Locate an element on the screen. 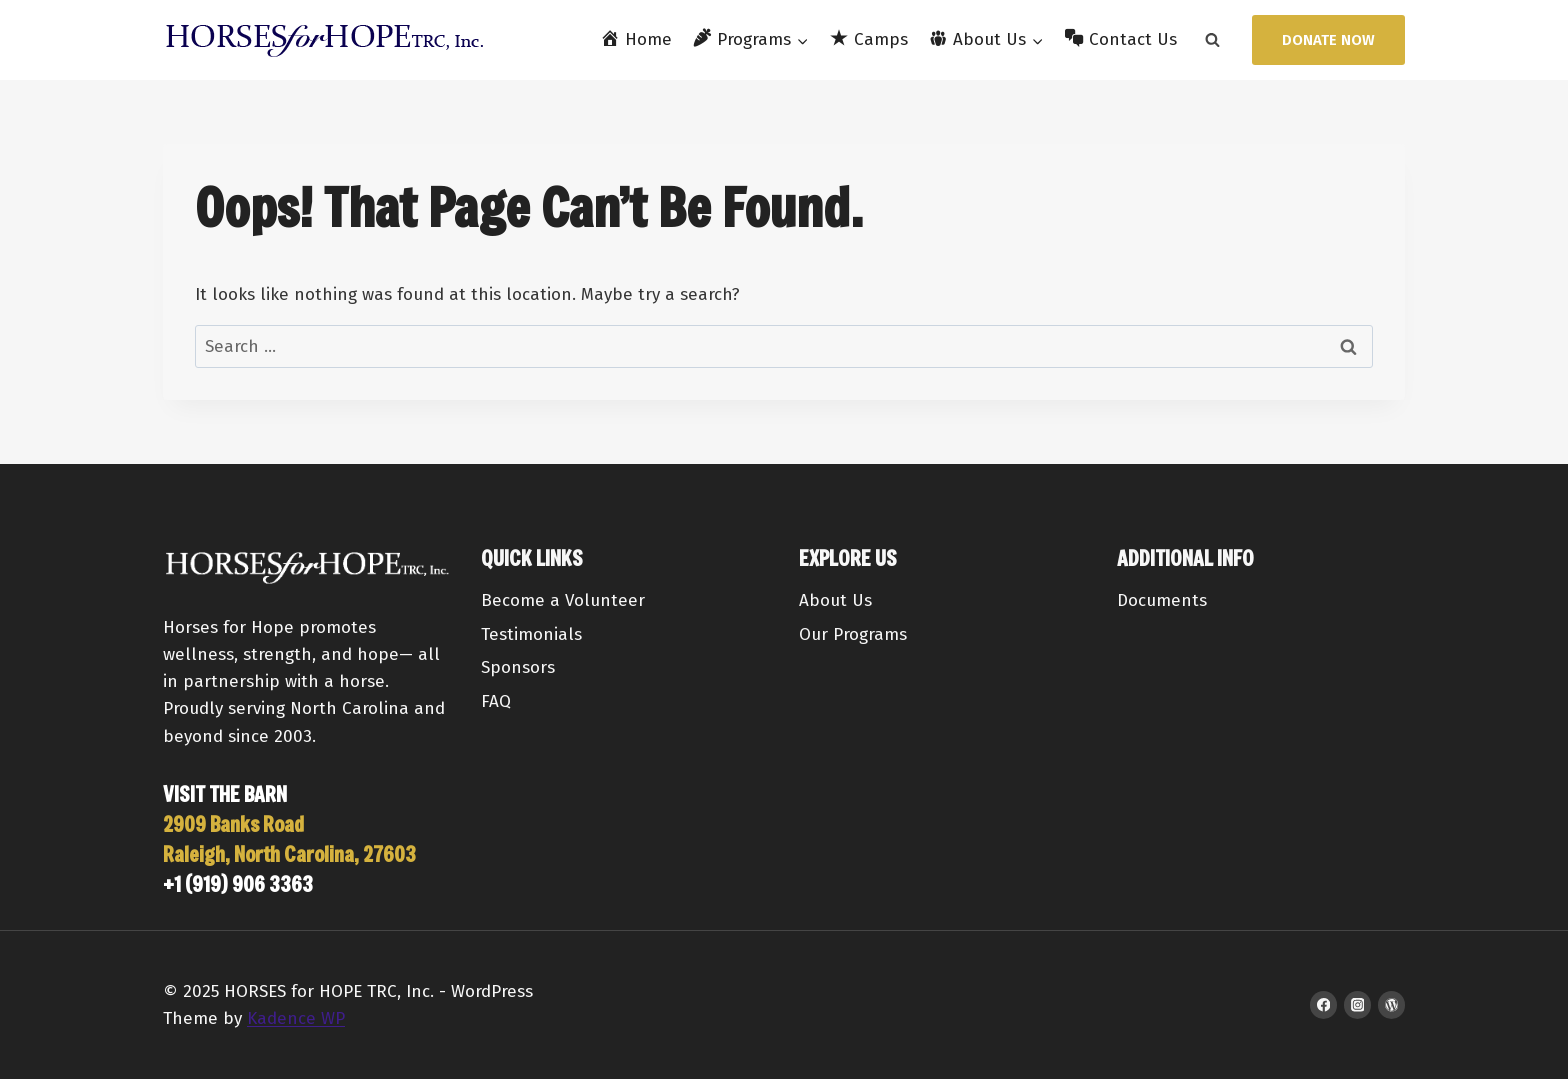  [Instagram] is located at coordinates (1357, 1004).